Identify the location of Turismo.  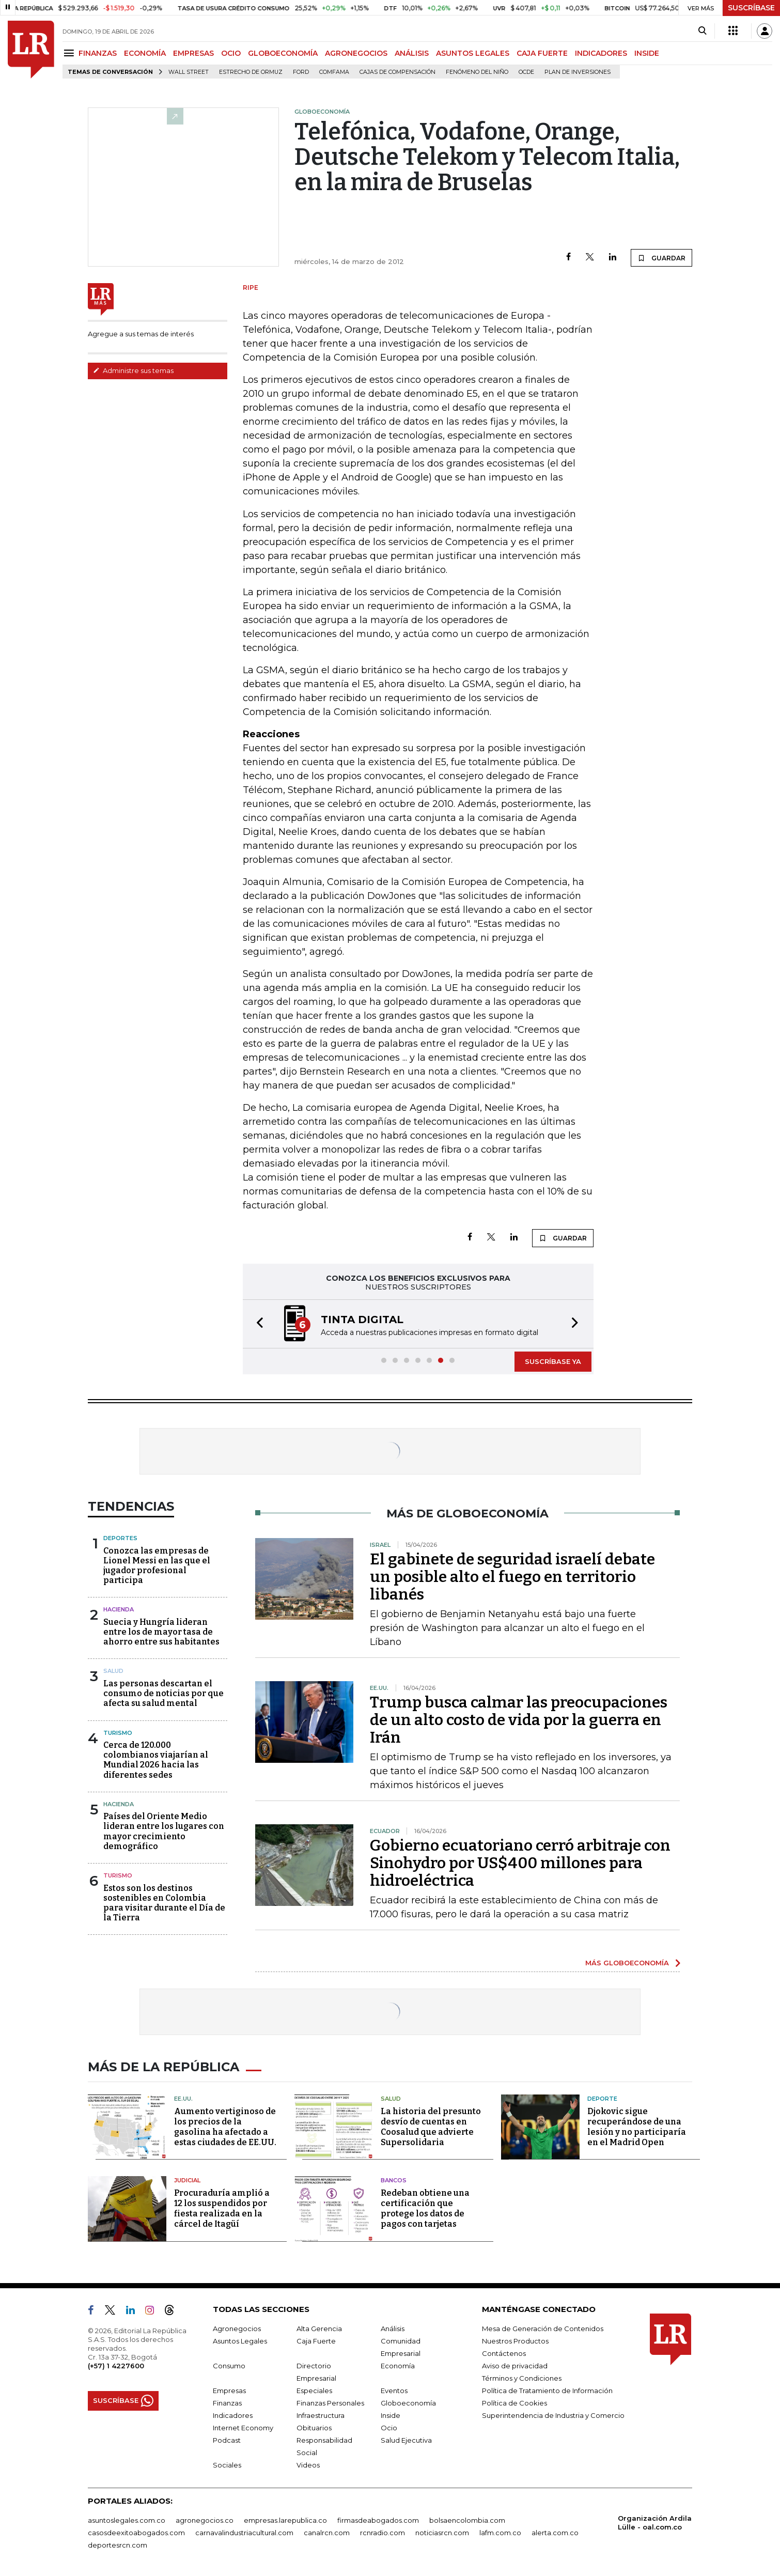
(117, 1732).